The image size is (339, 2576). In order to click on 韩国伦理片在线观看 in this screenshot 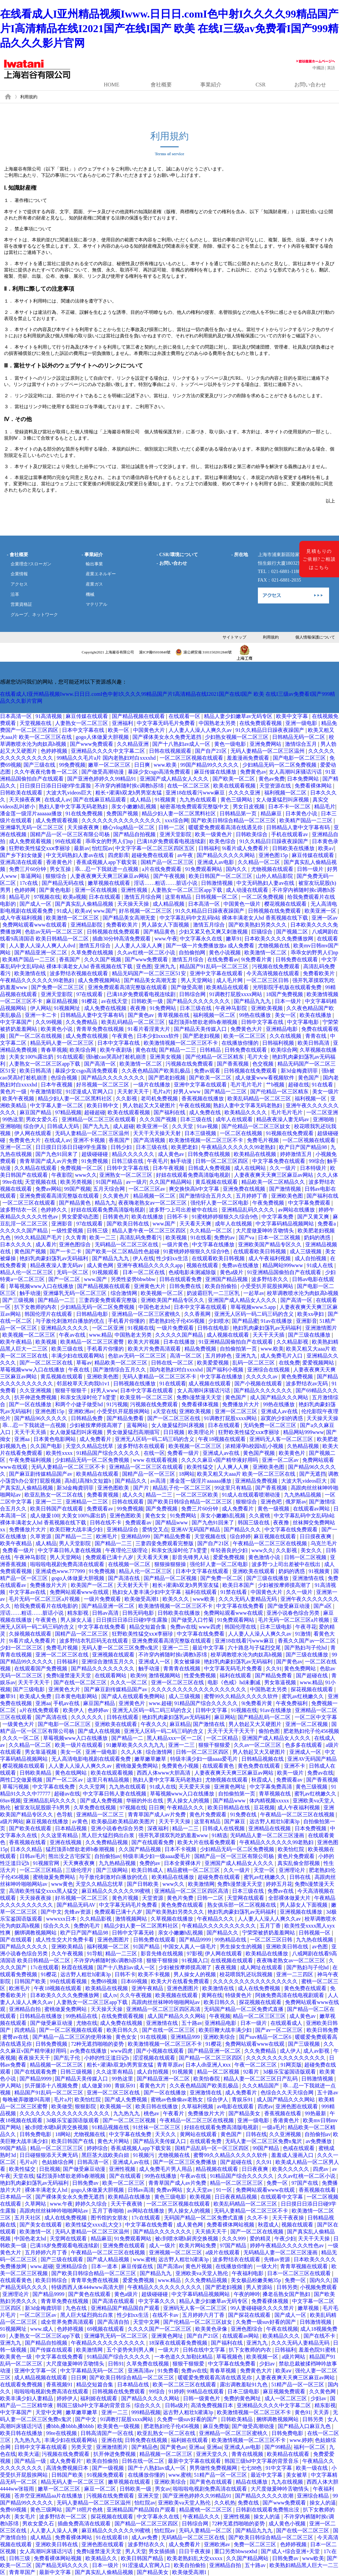, I will do `click(48, 1314)`.